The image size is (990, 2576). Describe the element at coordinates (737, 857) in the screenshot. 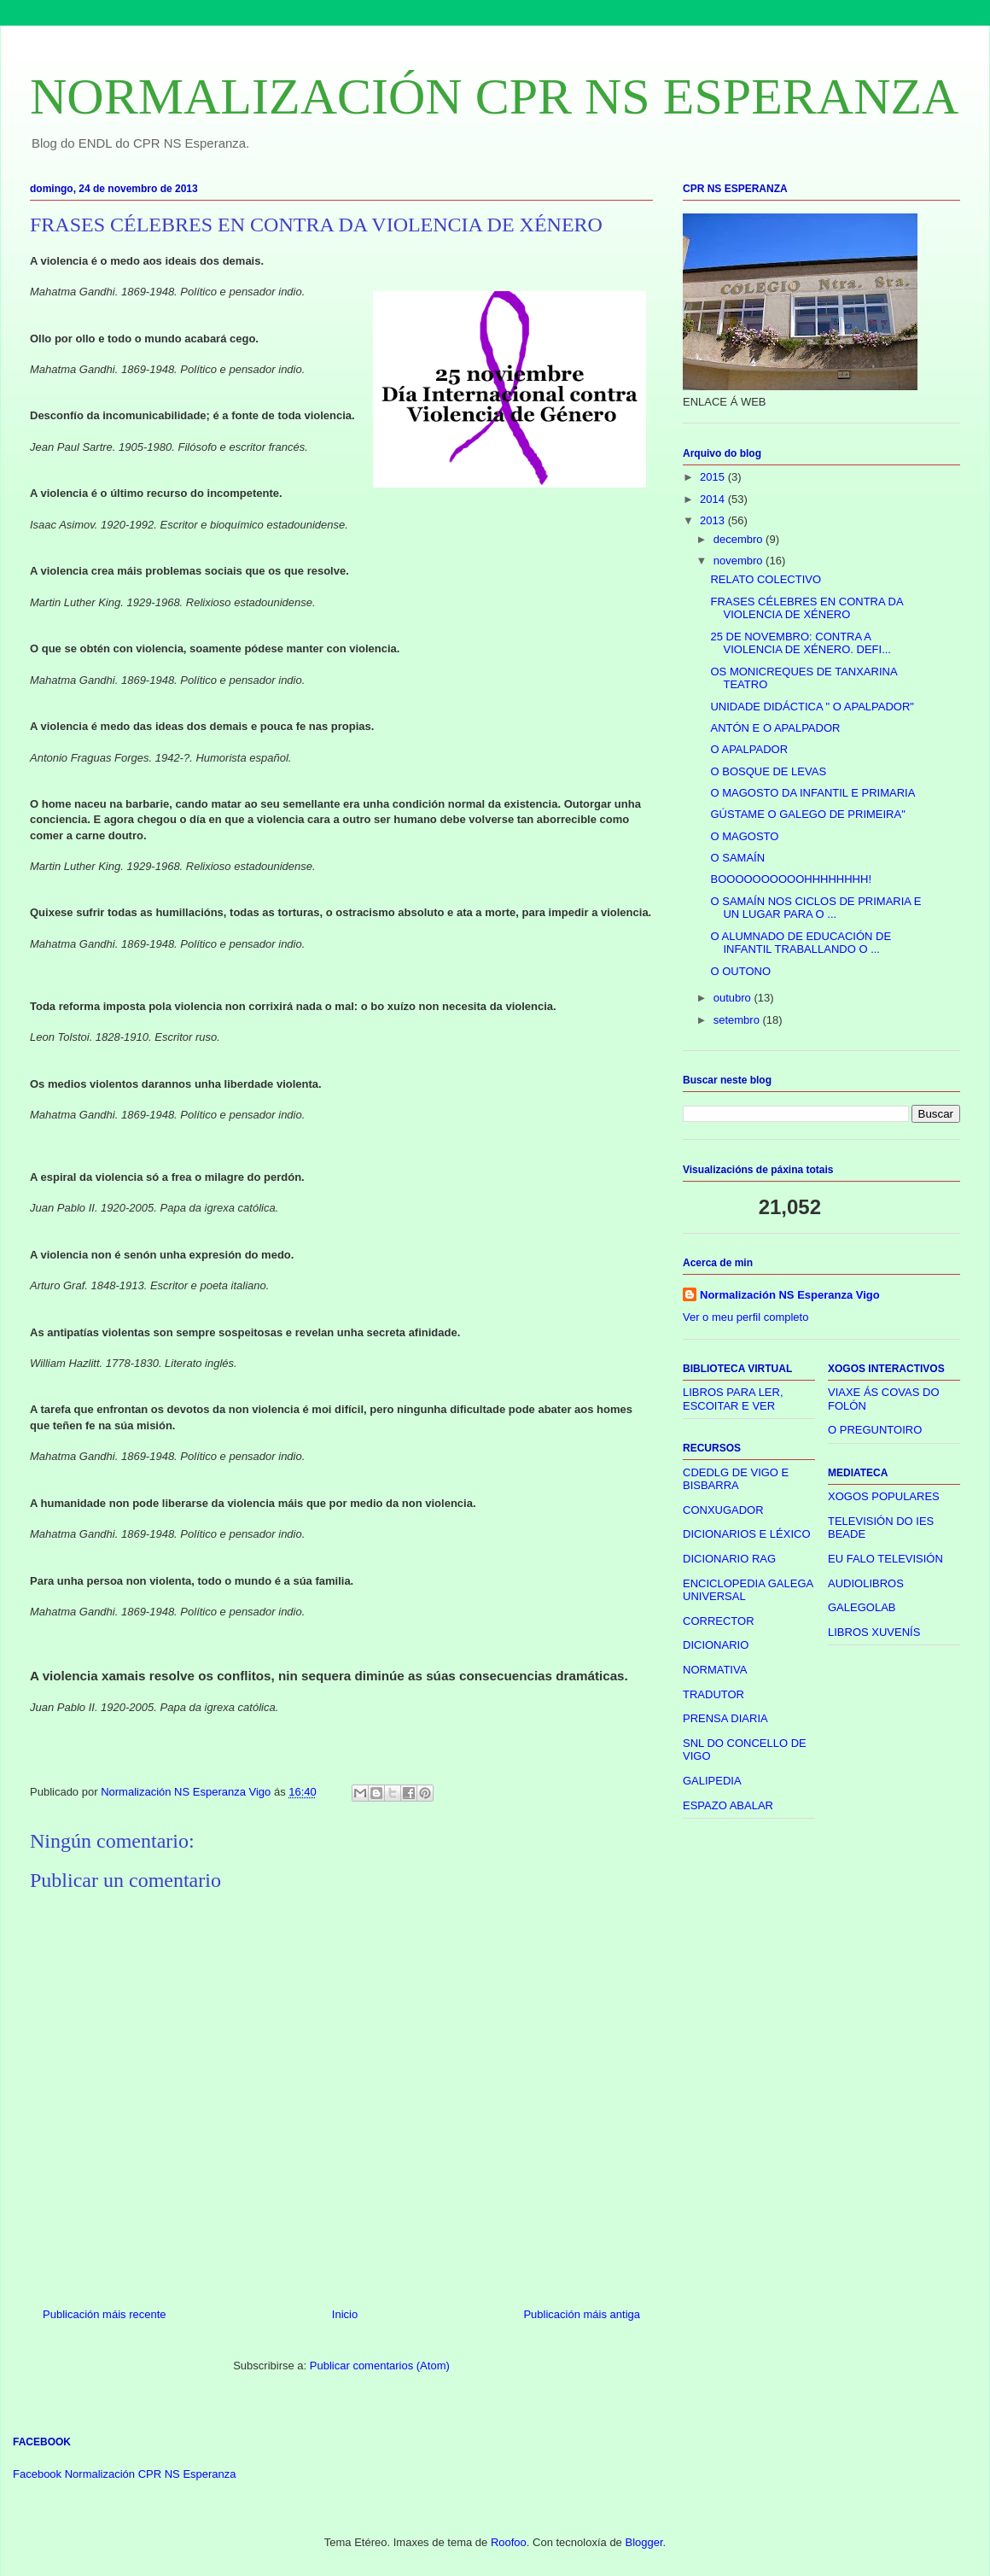

I see `O SAMAÍN` at that location.